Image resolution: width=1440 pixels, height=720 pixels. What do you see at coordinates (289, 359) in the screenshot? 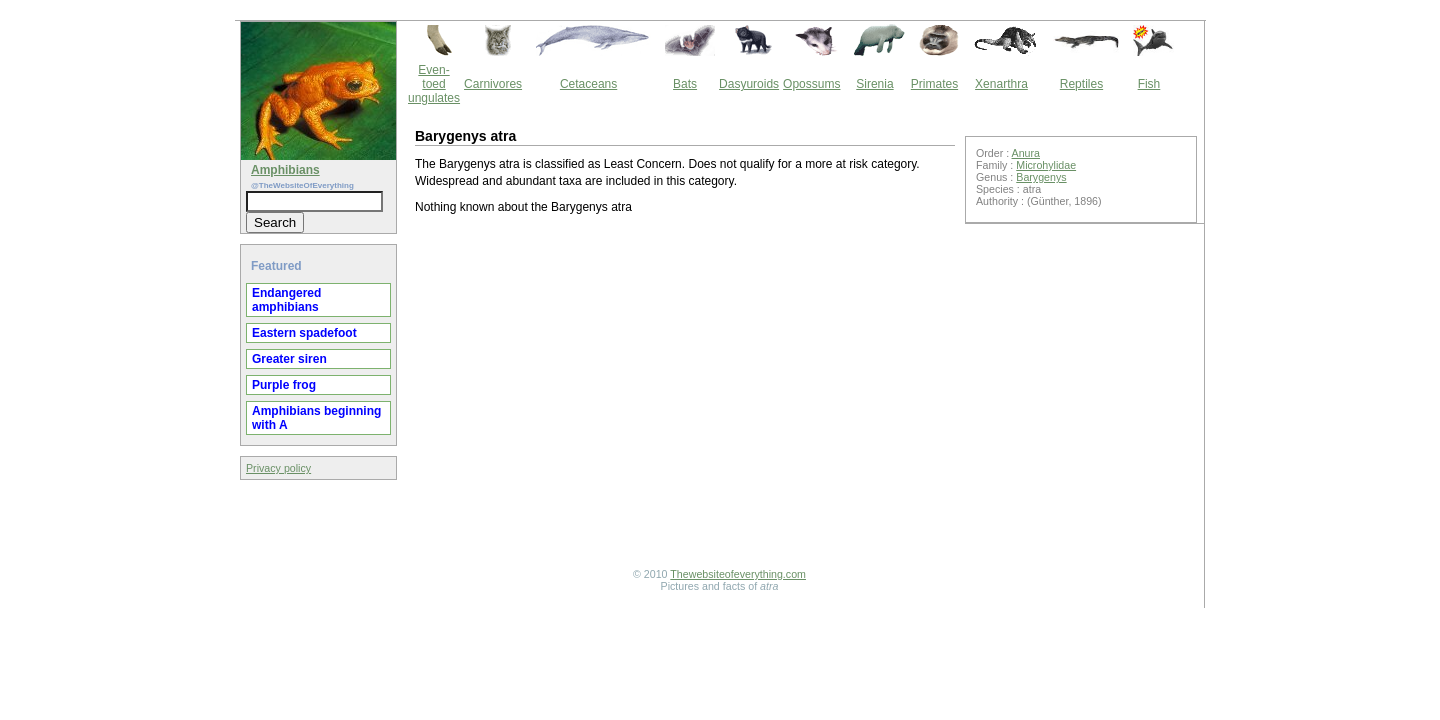
I see `Greater siren` at bounding box center [289, 359].